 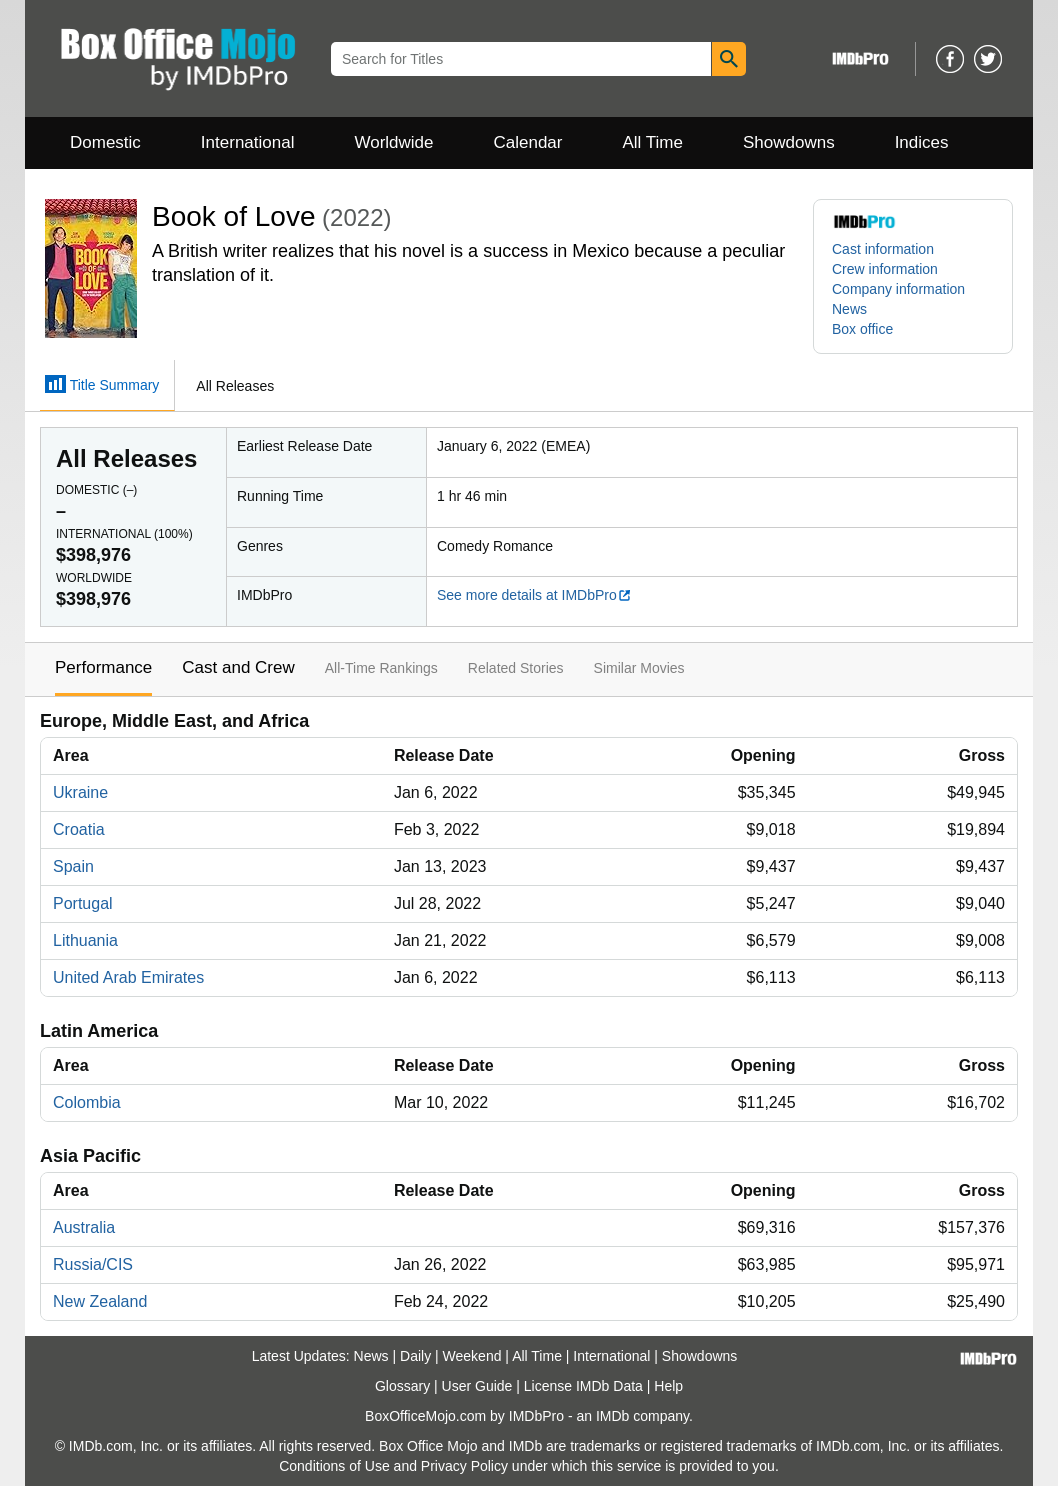 I want to click on Showdowns, so click(x=789, y=142).